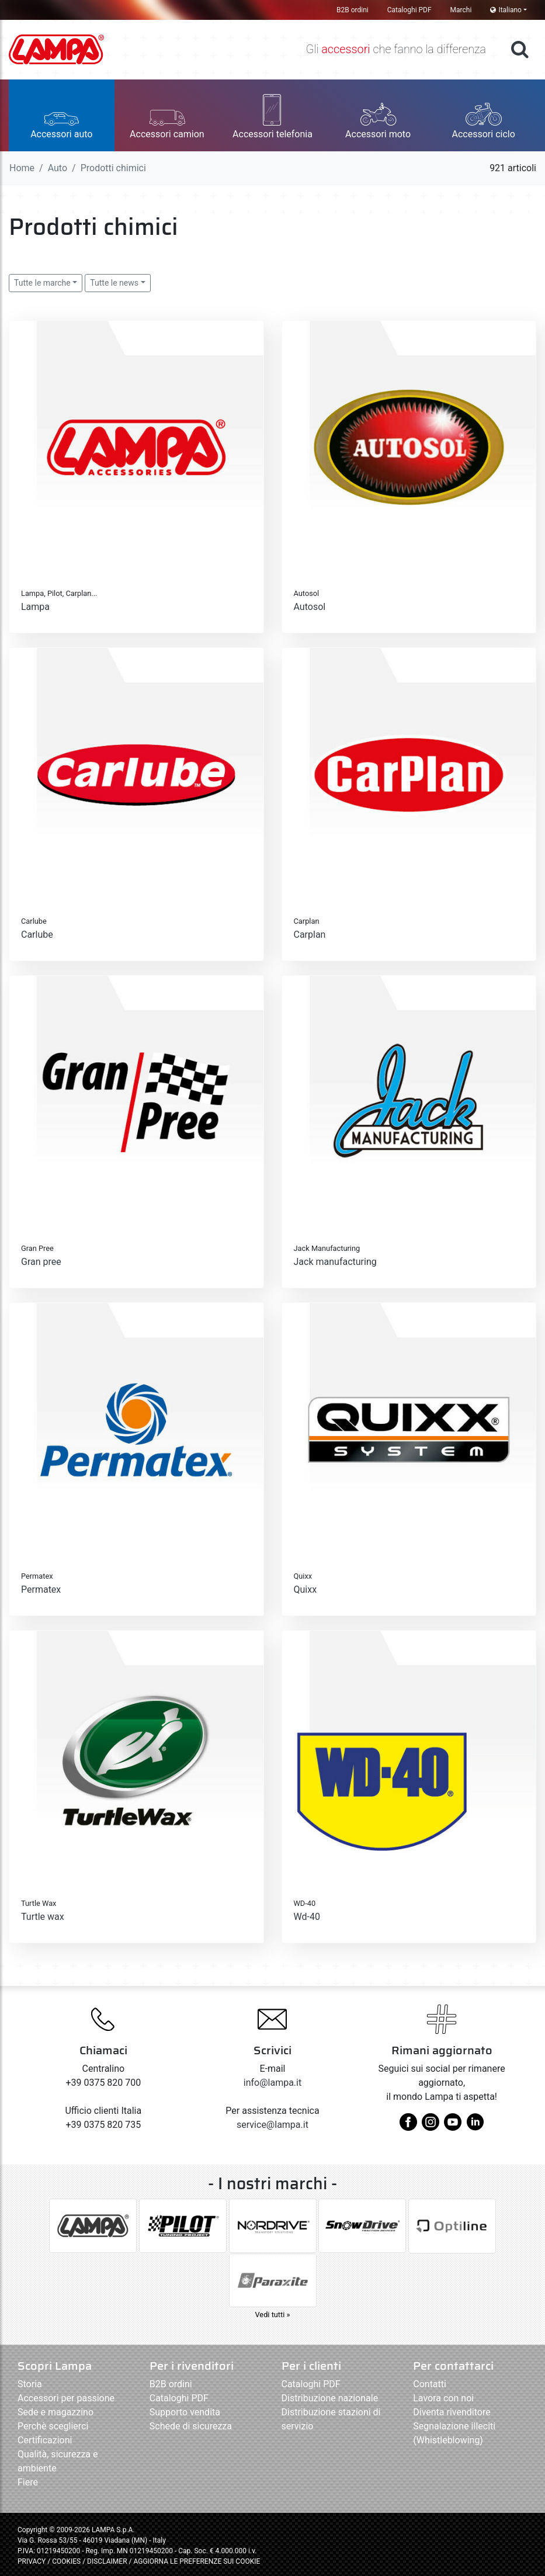 The image size is (545, 2576). Describe the element at coordinates (41, 1589) in the screenshot. I see `Permatex` at that location.